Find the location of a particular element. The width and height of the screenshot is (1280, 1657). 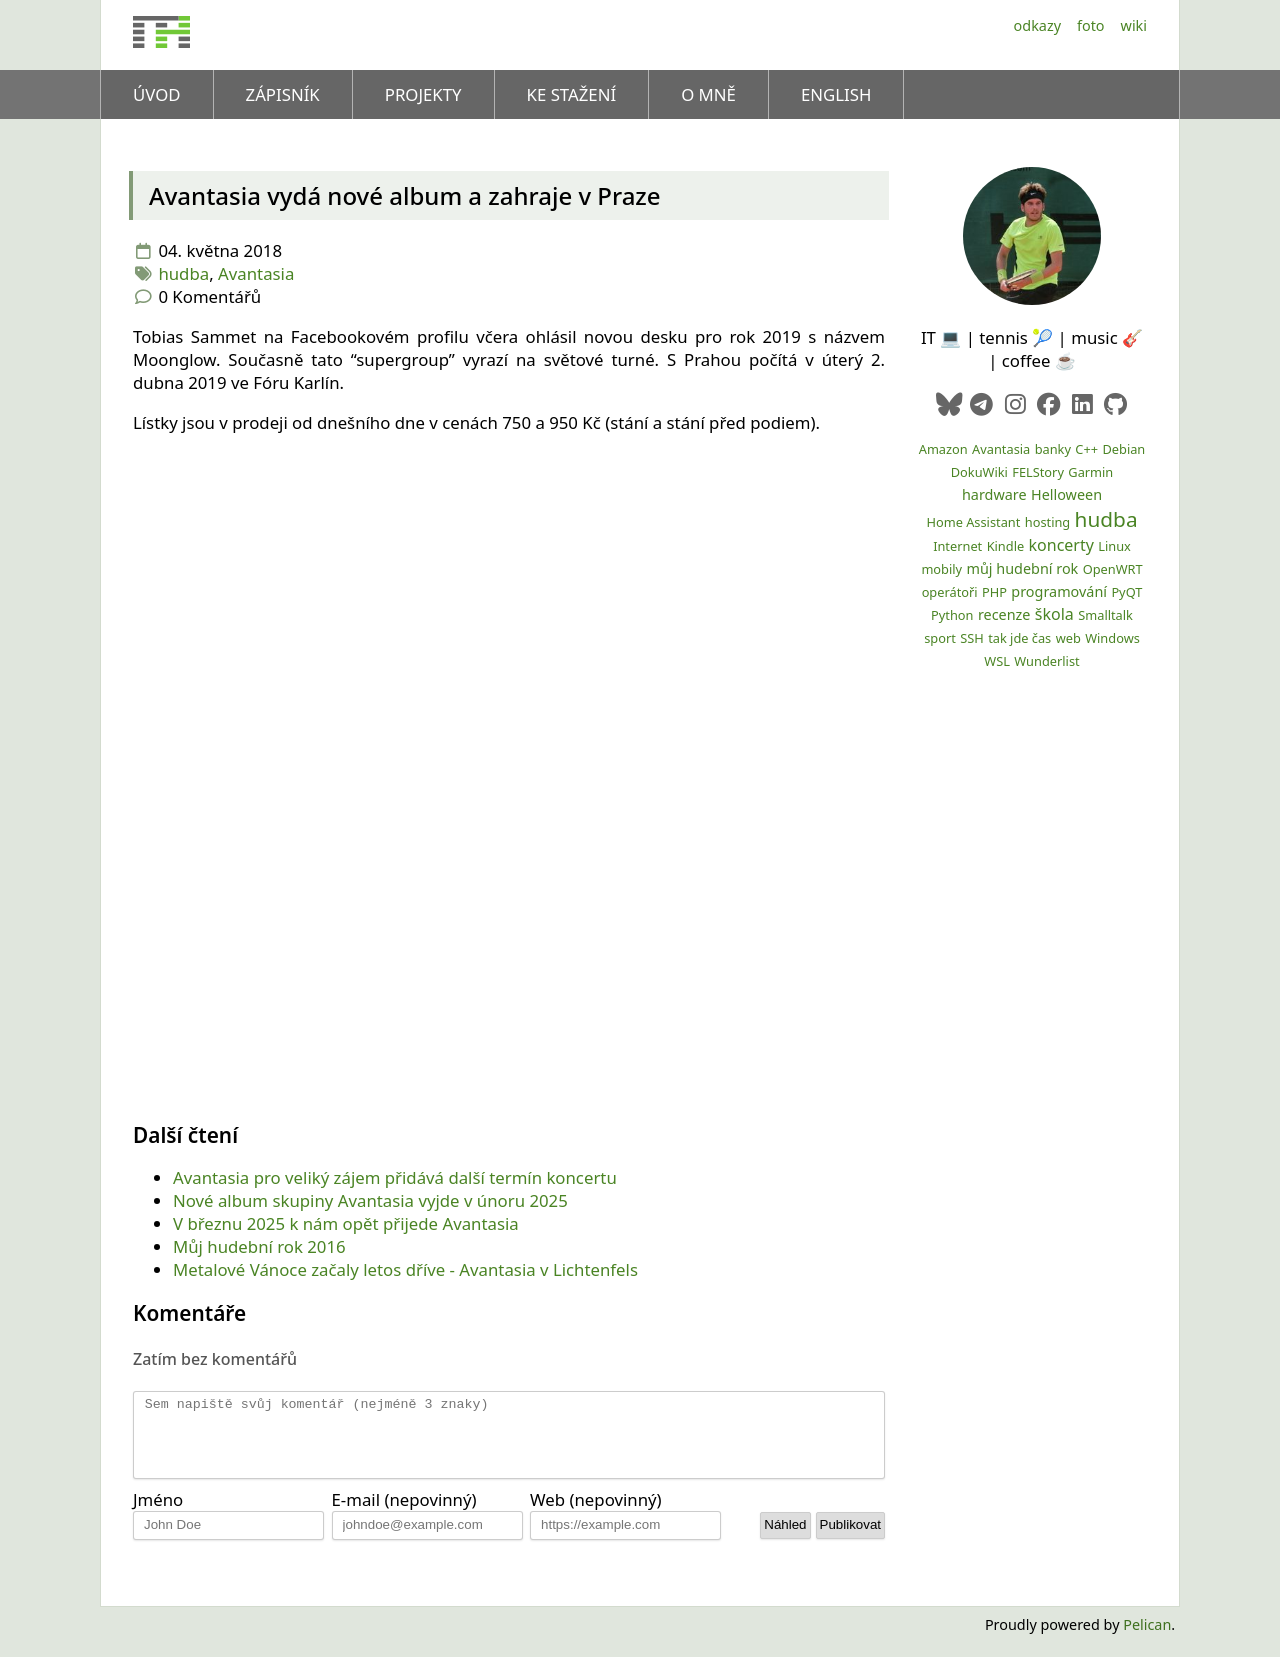

0 Komentářů is located at coordinates (209, 296).